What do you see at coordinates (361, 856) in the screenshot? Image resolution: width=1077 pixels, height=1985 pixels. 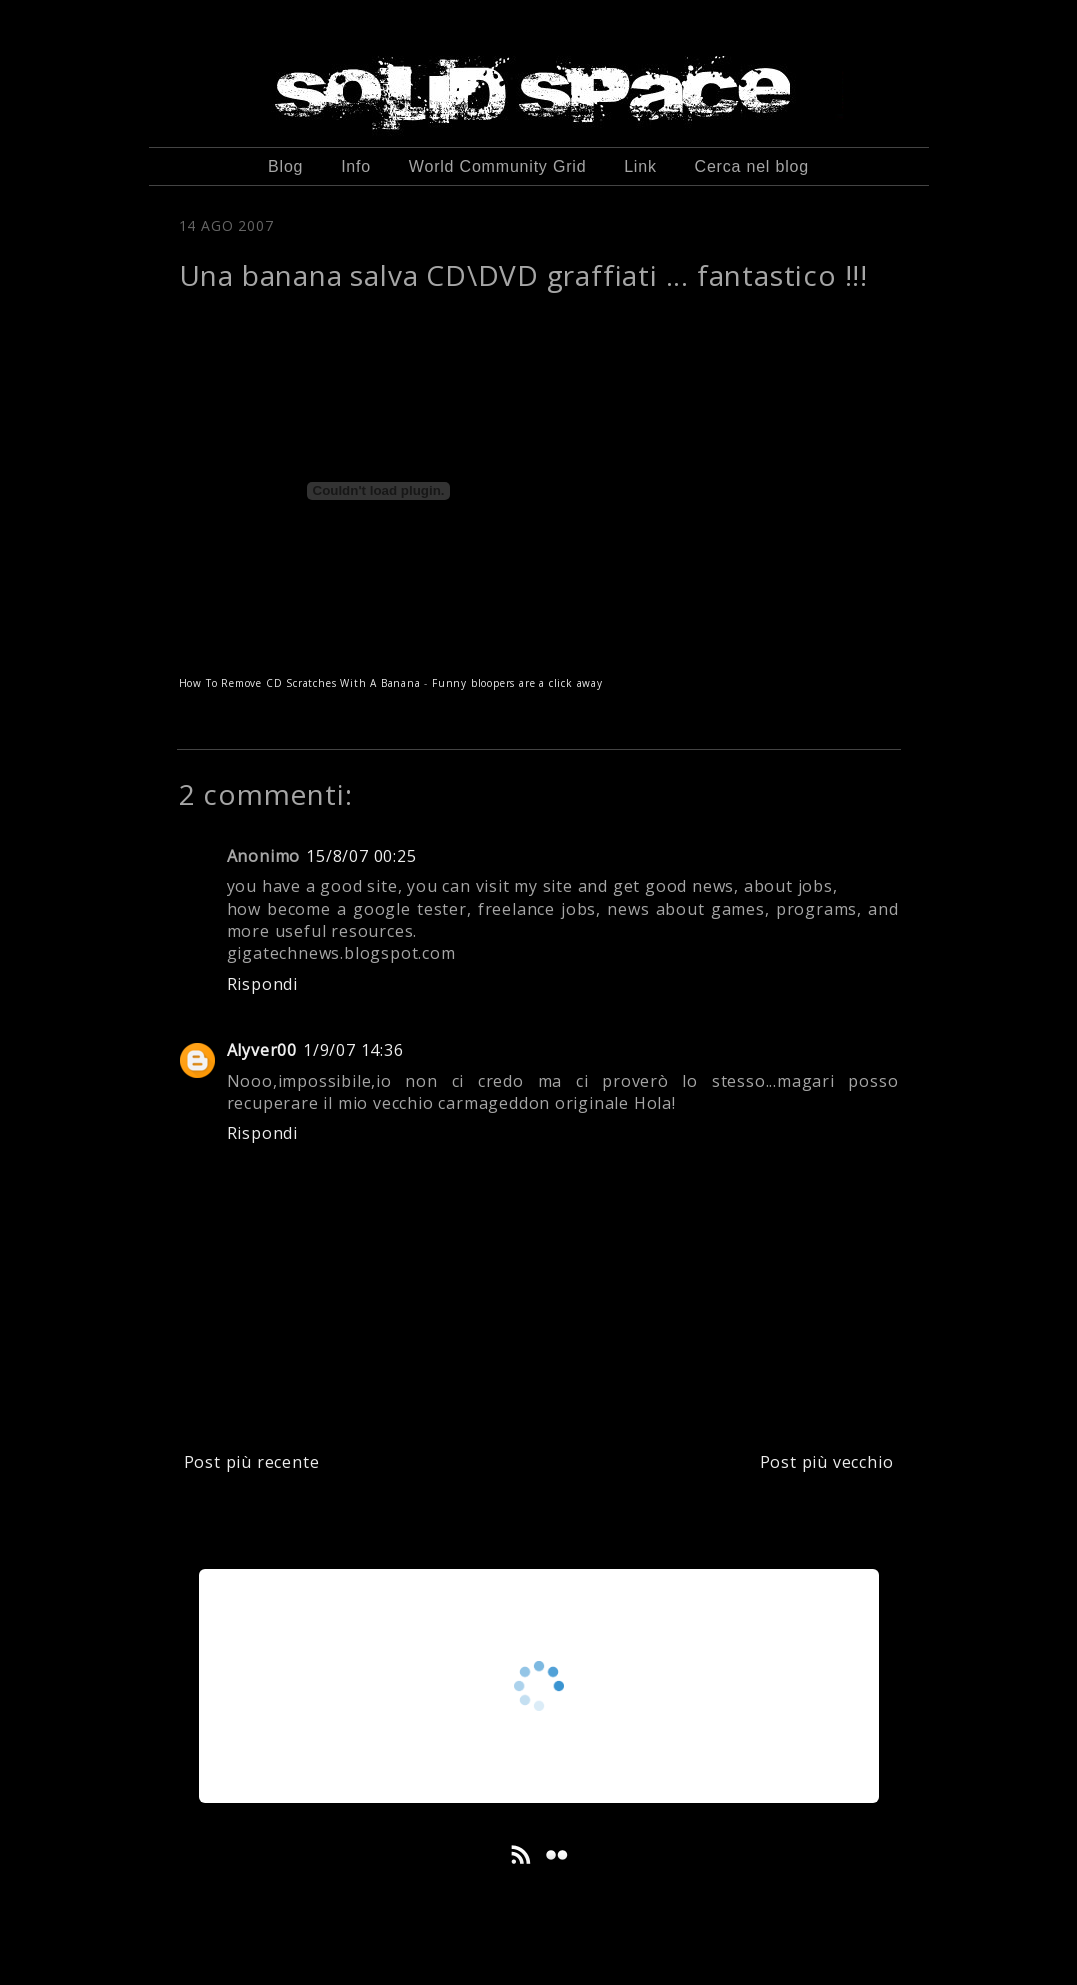 I see `15/8/07 00:25` at bounding box center [361, 856].